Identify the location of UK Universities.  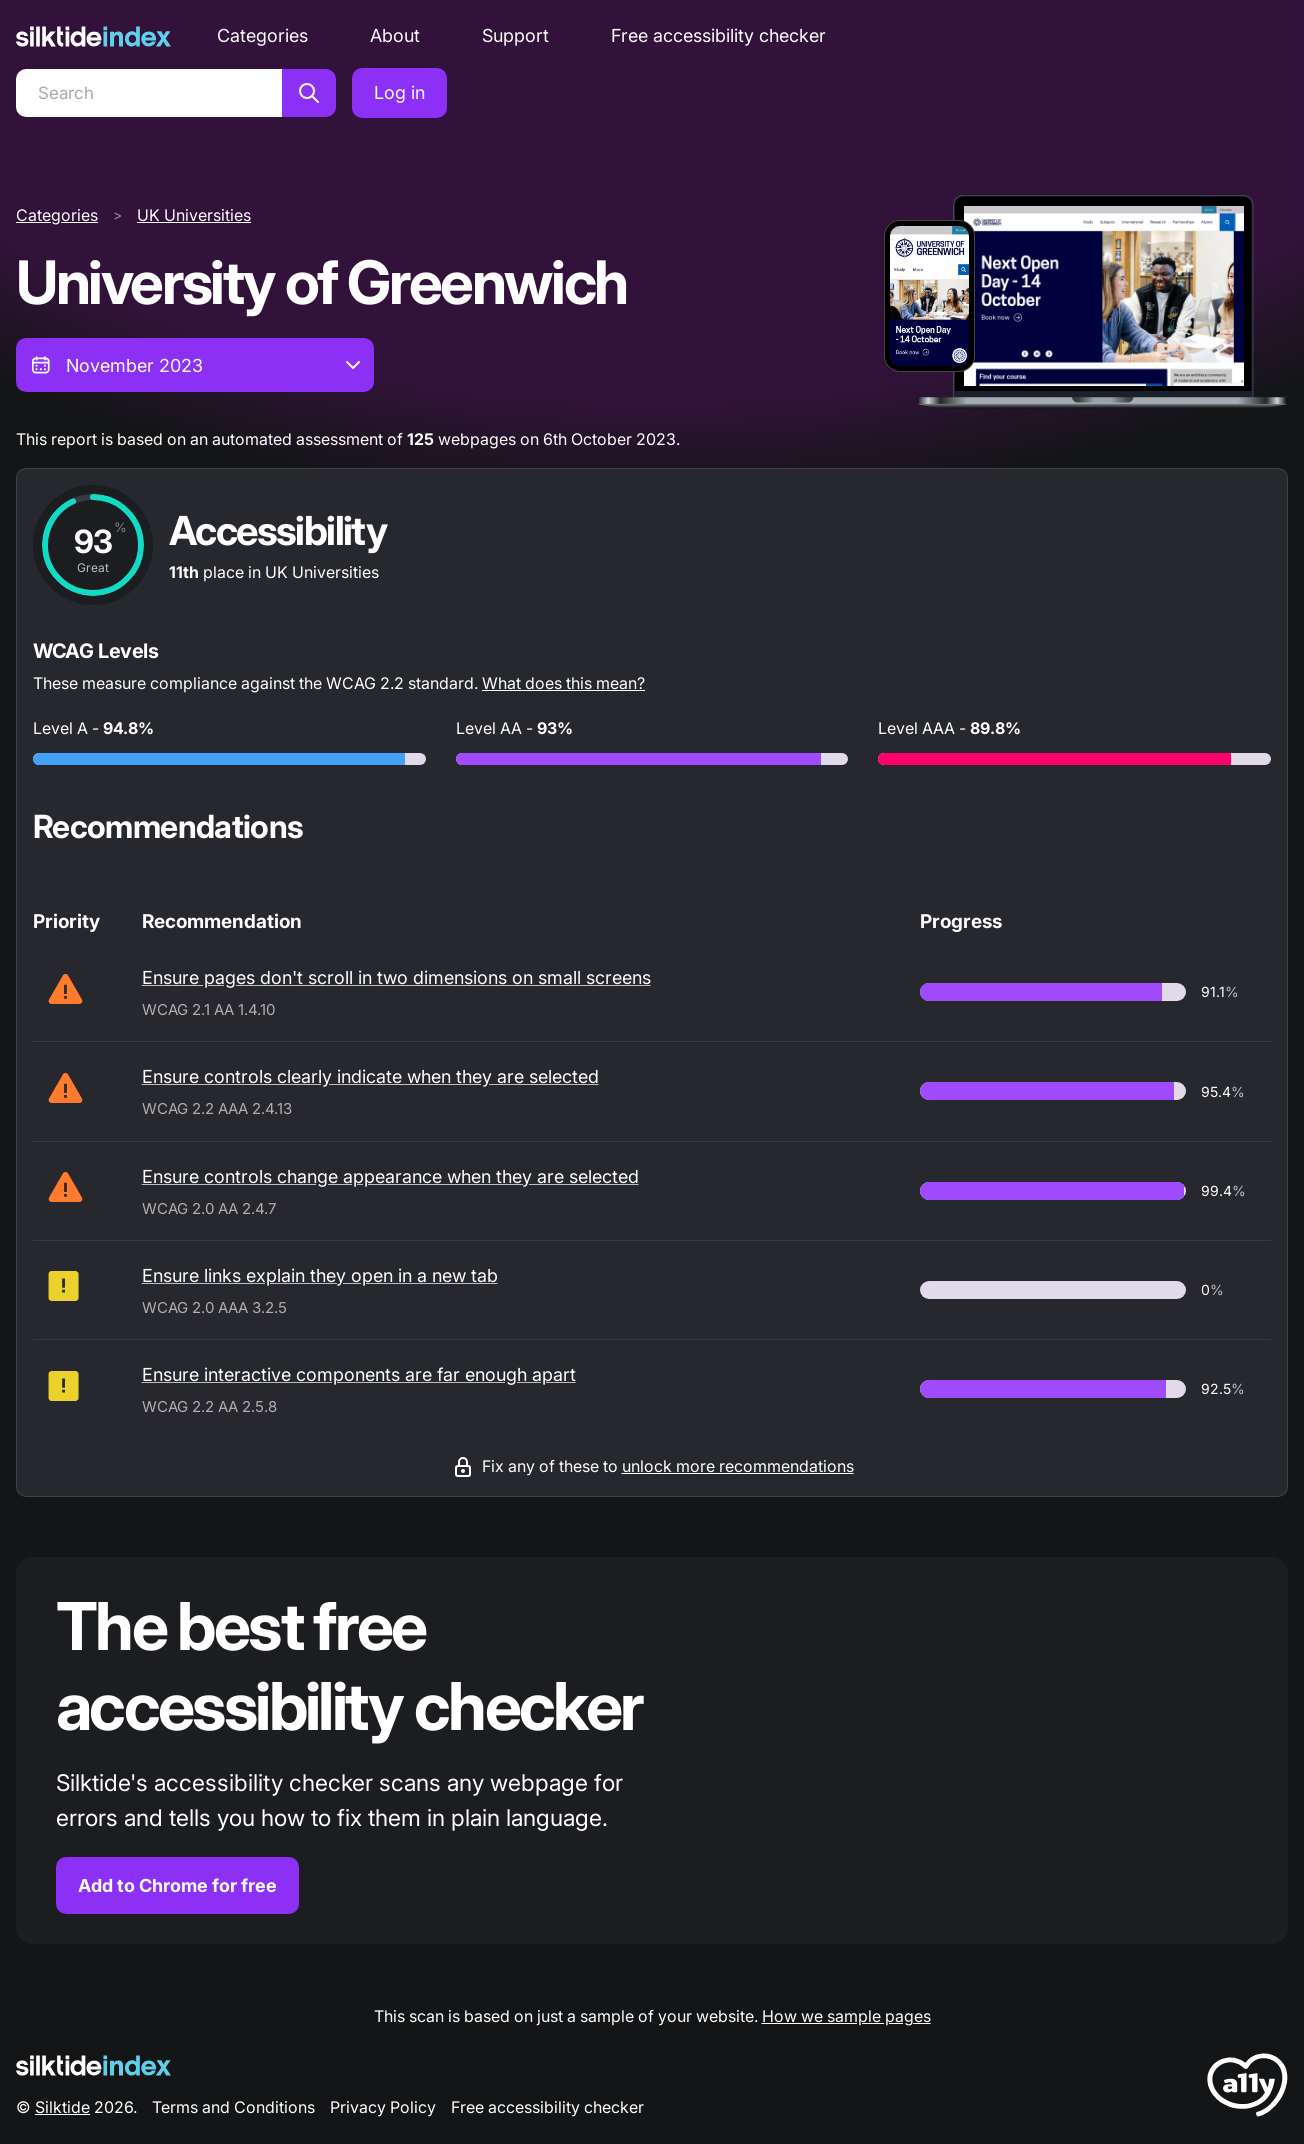
(194, 215).